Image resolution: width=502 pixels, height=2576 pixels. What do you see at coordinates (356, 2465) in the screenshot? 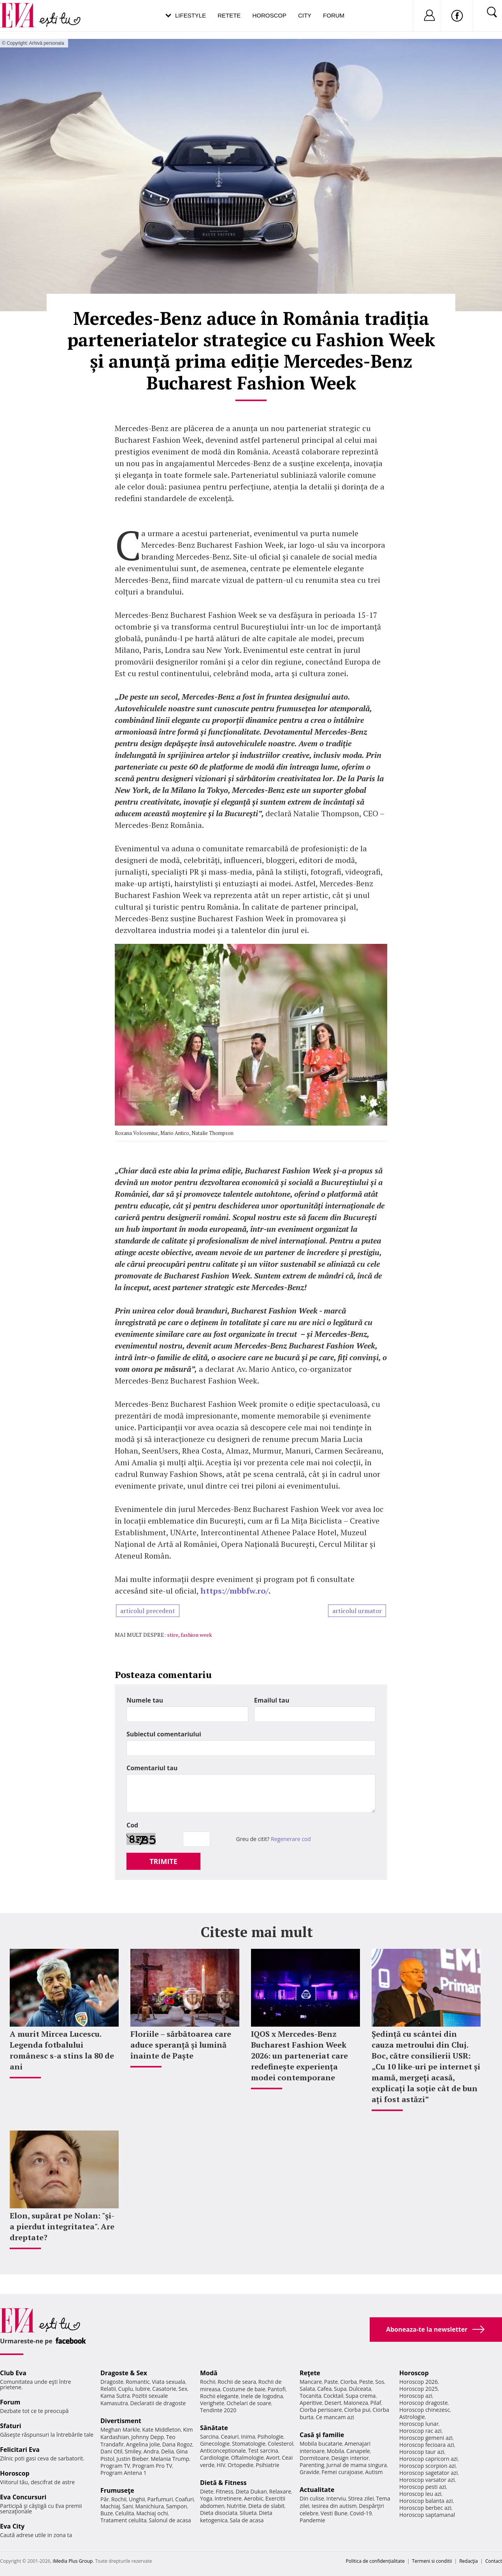
I see `Jurnal de mama singura` at bounding box center [356, 2465].